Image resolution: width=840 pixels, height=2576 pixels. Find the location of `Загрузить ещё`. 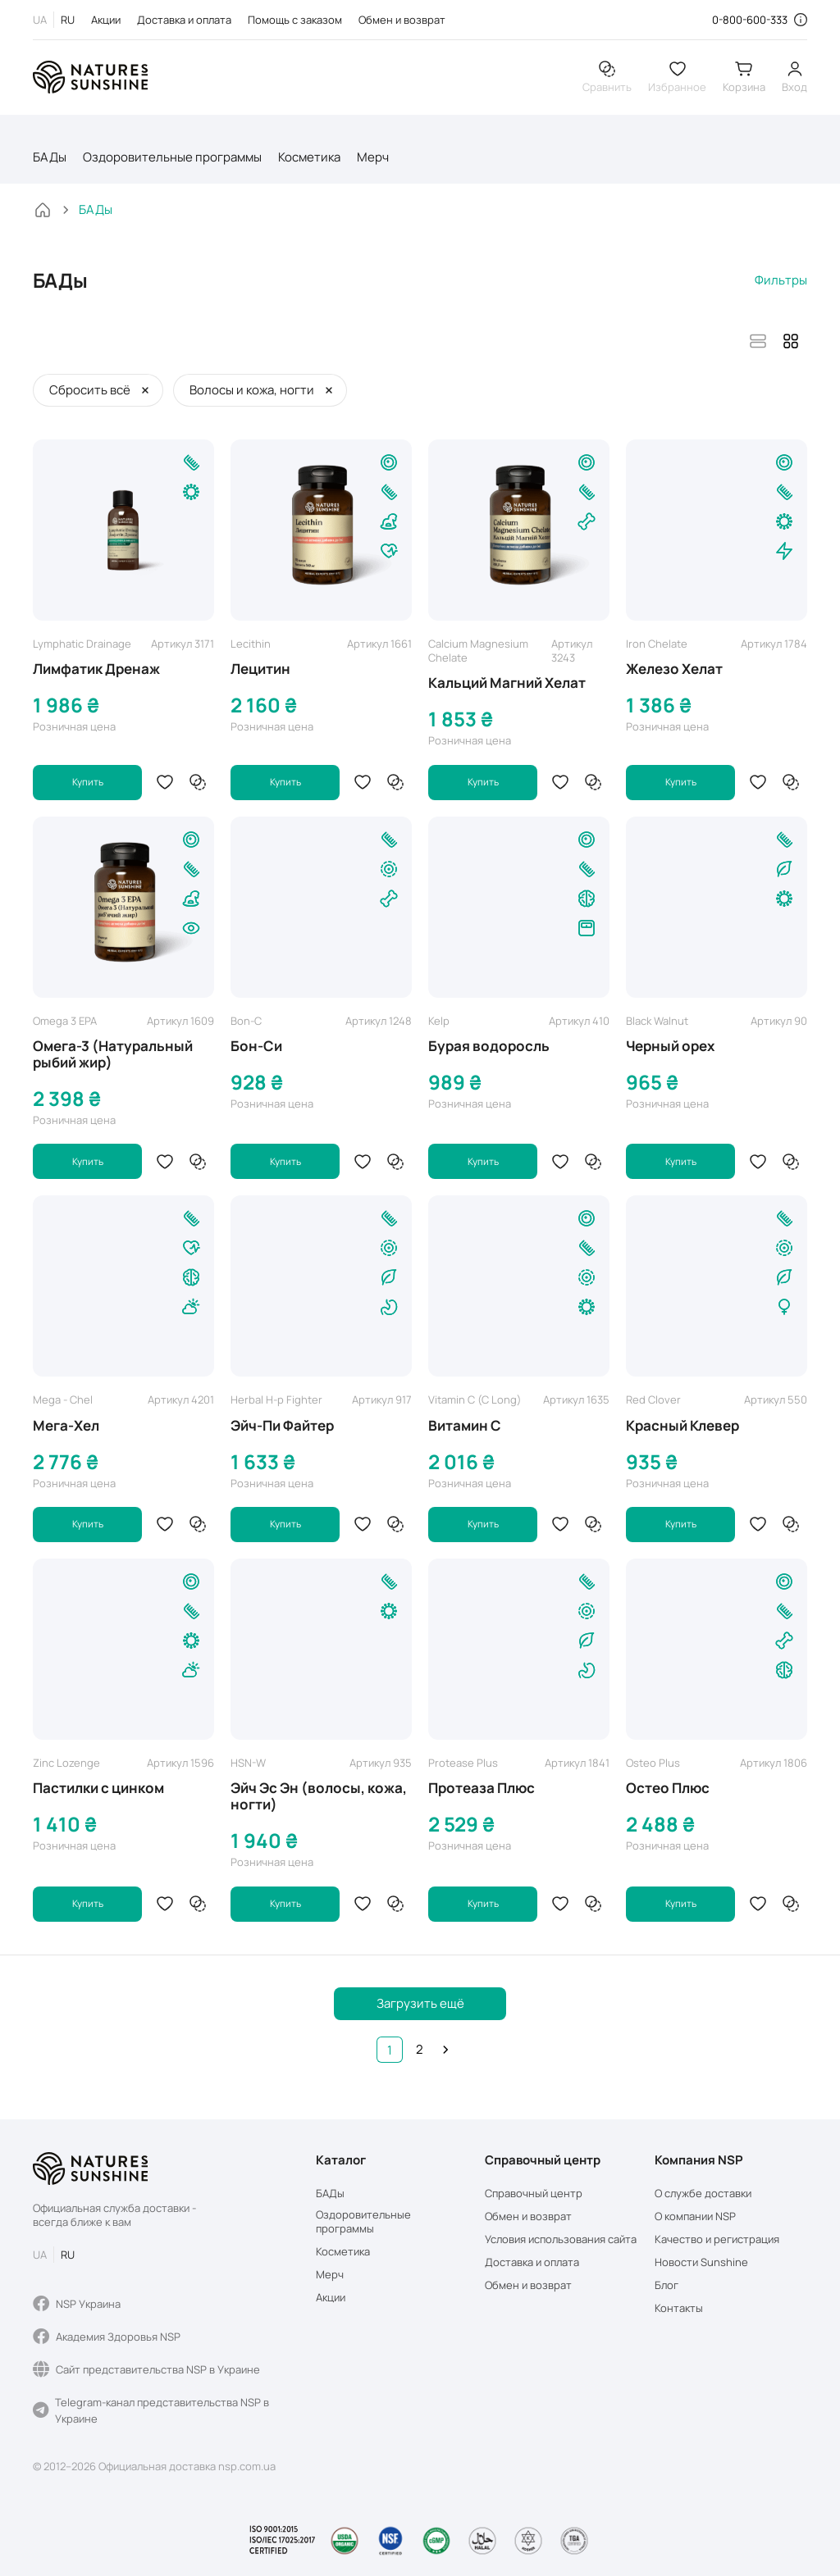

Загрузить ещё is located at coordinates (420, 2010).